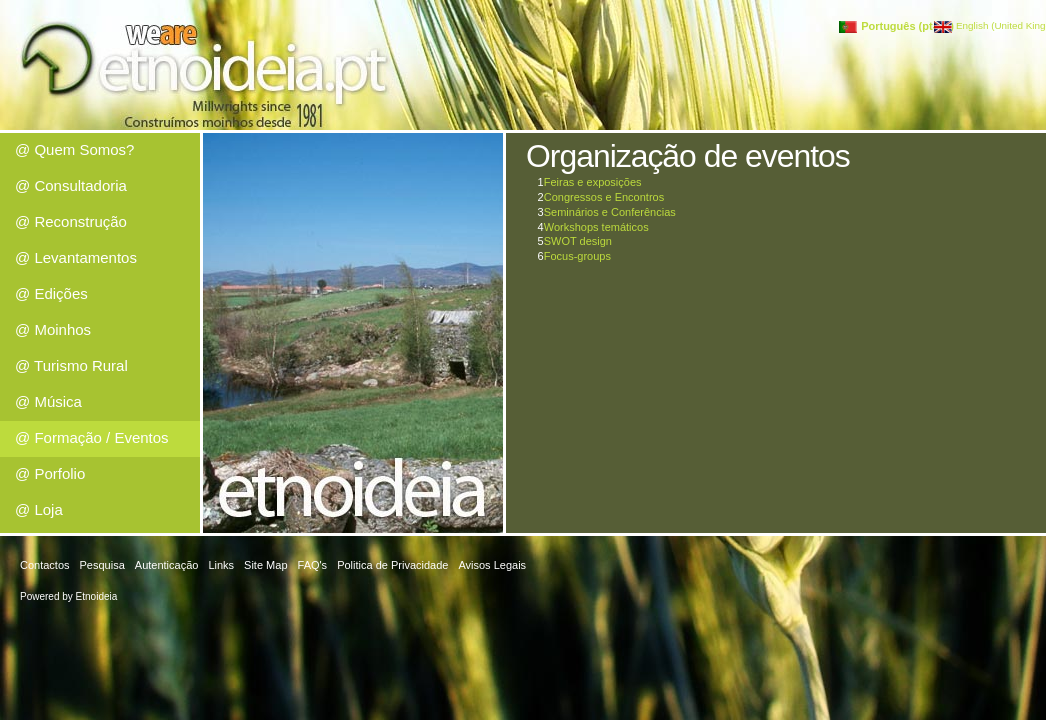  Describe the element at coordinates (71, 185) in the screenshot. I see `@ Consultadoria` at that location.